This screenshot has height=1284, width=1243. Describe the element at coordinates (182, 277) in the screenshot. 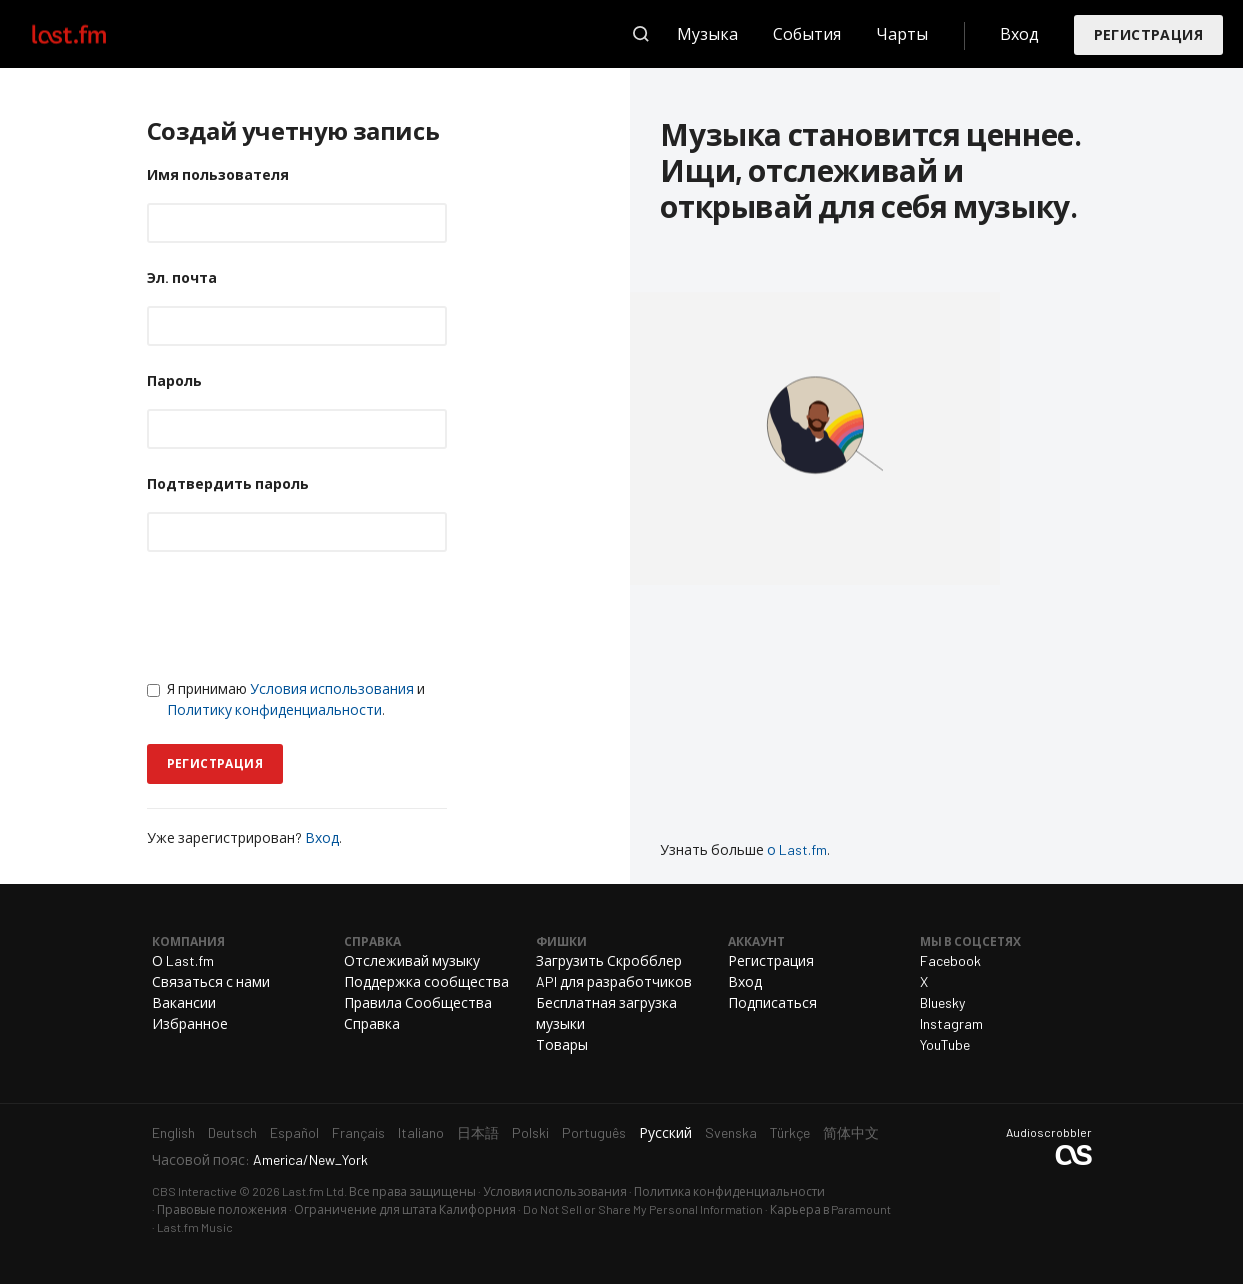

I see `Эл. почта` at that location.